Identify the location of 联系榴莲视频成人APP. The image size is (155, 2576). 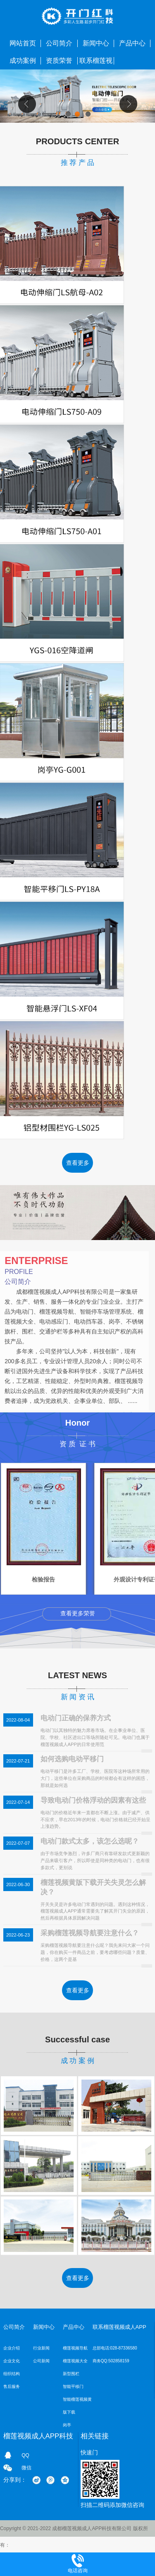
(95, 63).